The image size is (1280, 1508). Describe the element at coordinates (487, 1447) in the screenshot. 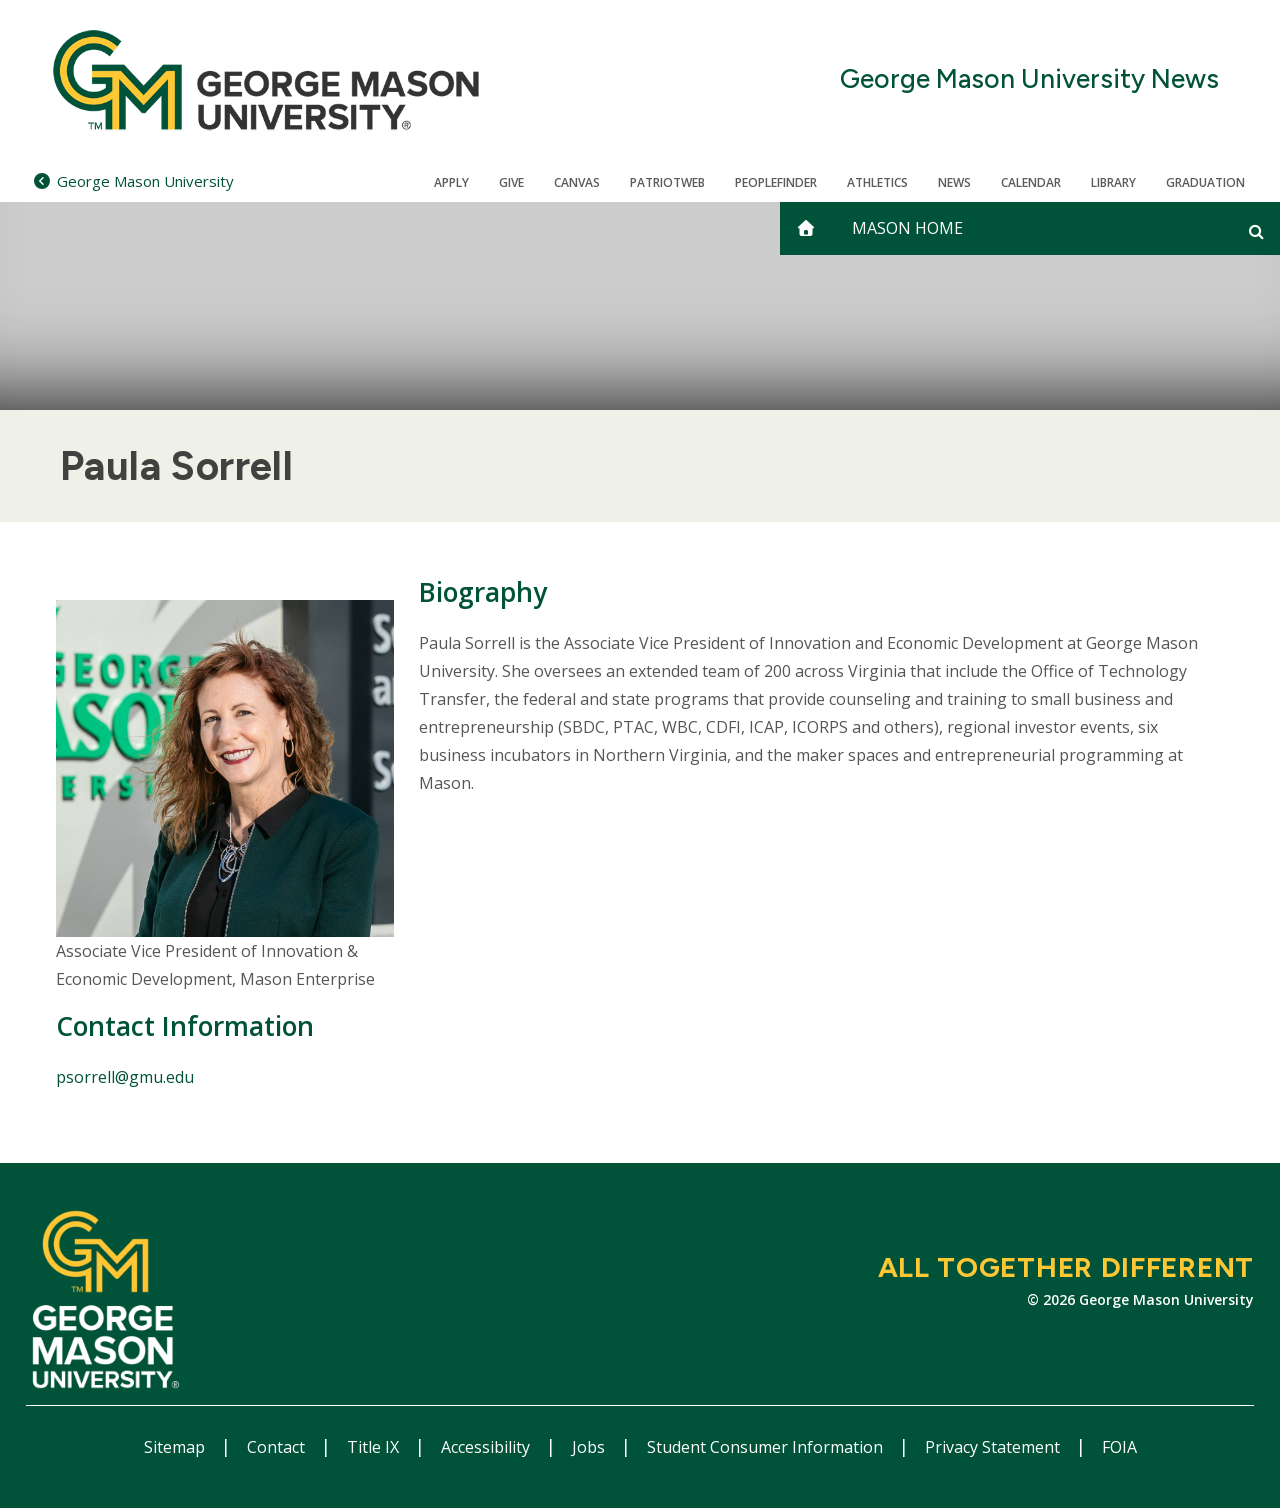

I see `Accessibility` at that location.